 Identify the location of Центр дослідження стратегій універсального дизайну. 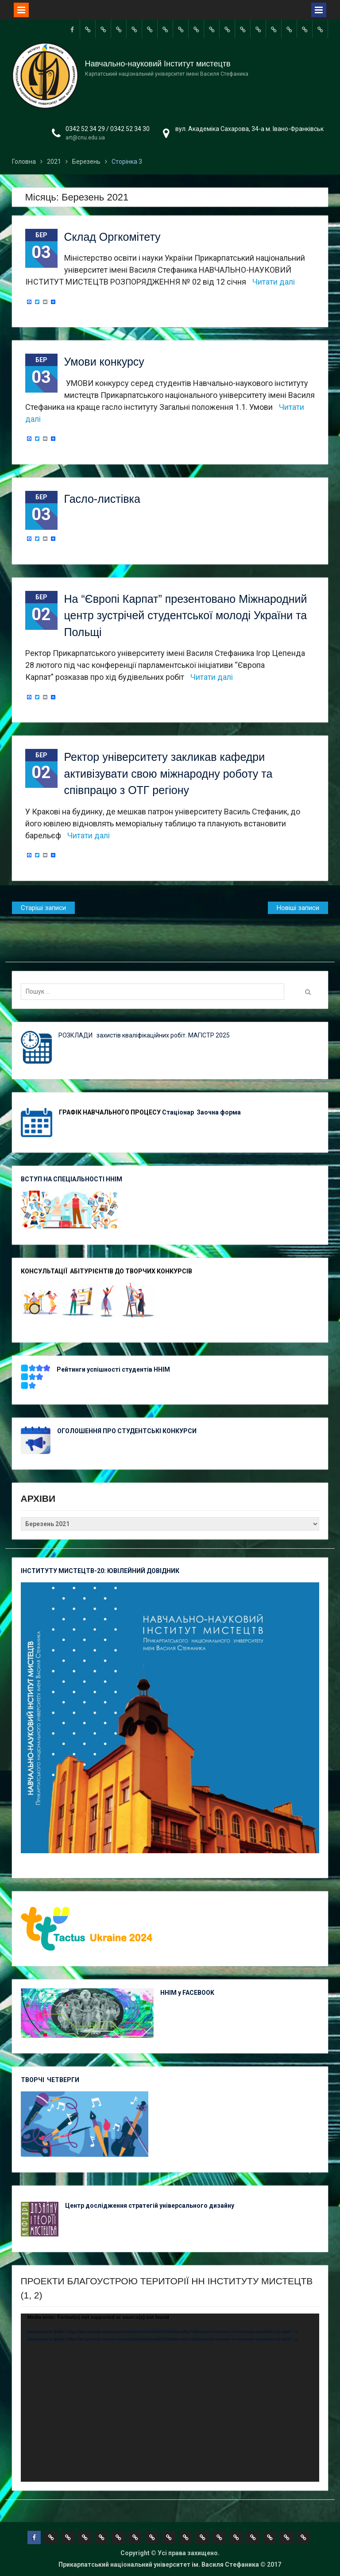
(149, 2205).